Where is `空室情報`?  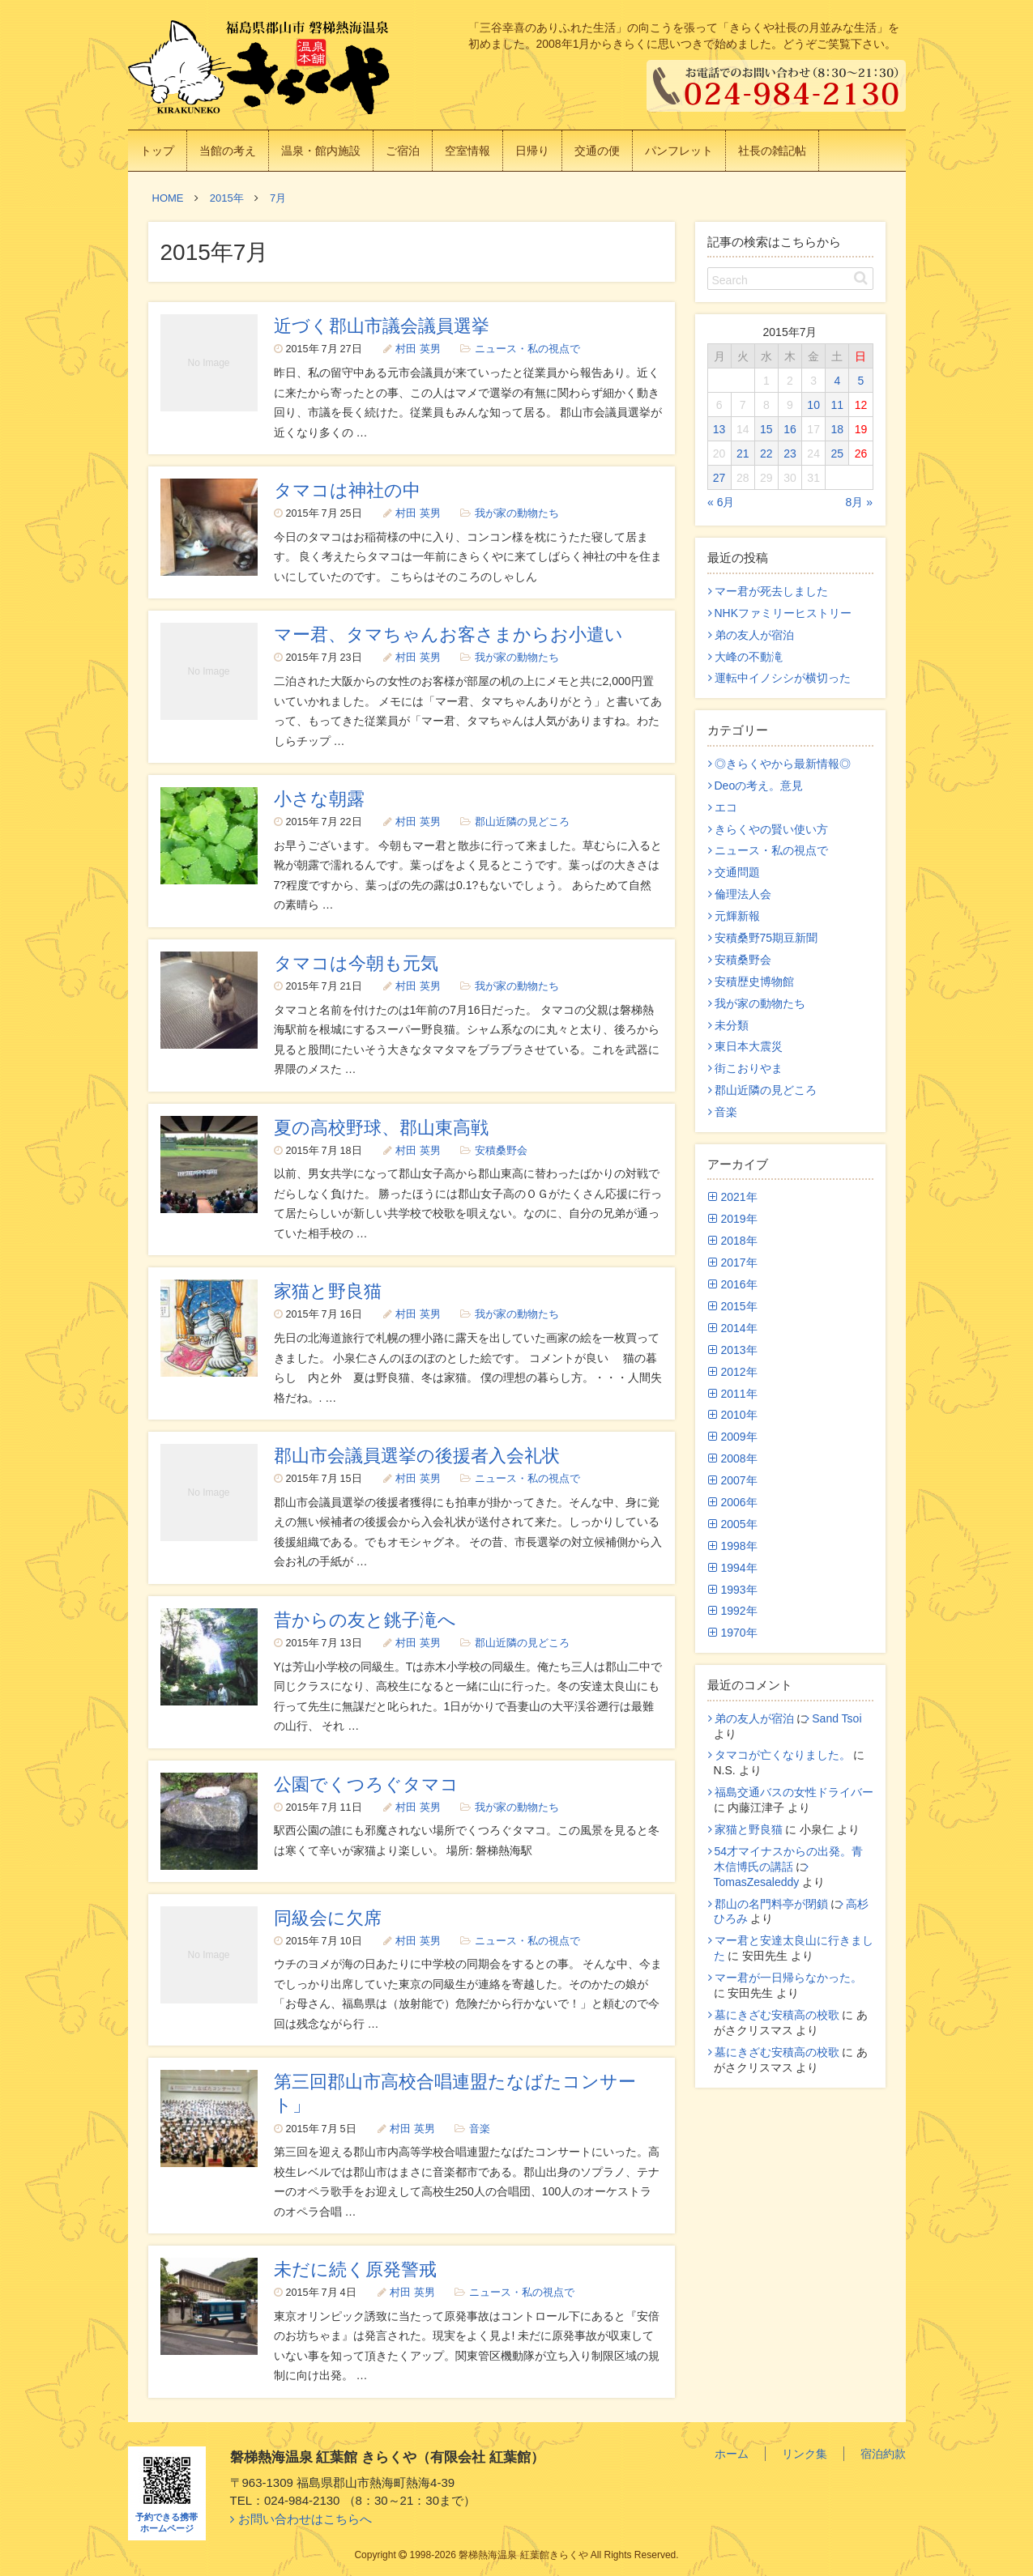 空室情報 is located at coordinates (467, 150).